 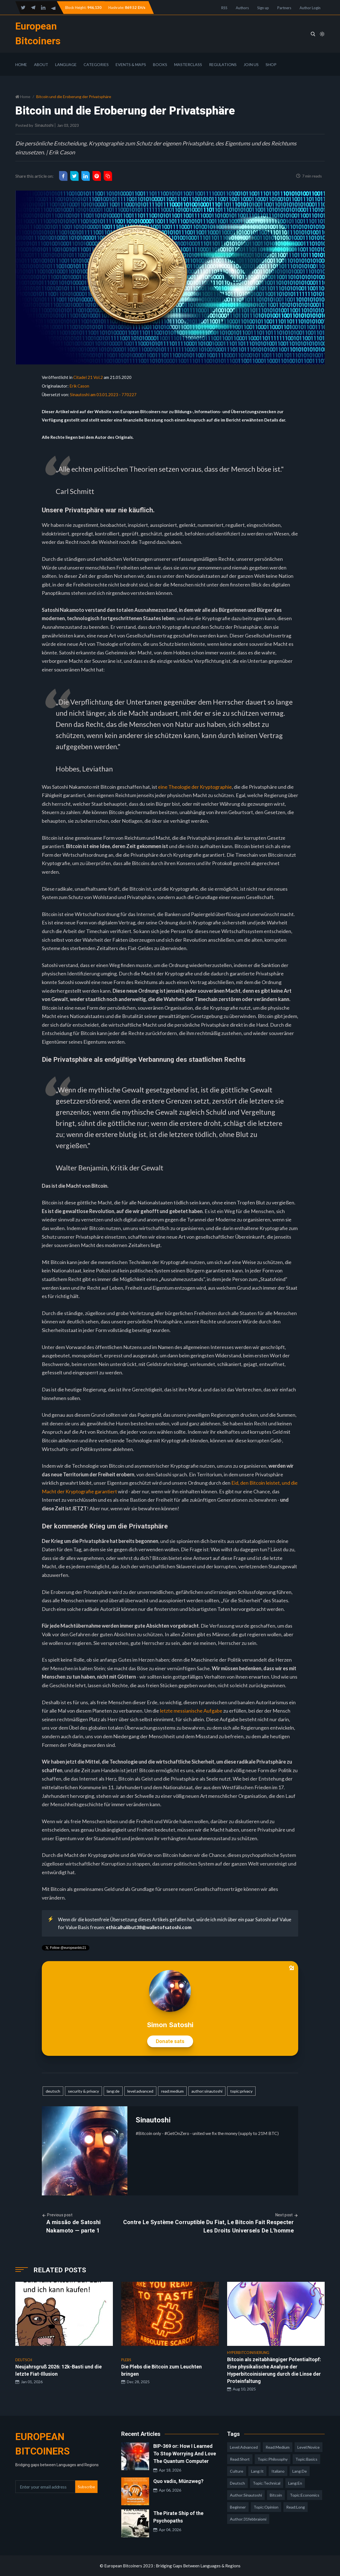 What do you see at coordinates (242, 8) in the screenshot?
I see `Authors` at bounding box center [242, 8].